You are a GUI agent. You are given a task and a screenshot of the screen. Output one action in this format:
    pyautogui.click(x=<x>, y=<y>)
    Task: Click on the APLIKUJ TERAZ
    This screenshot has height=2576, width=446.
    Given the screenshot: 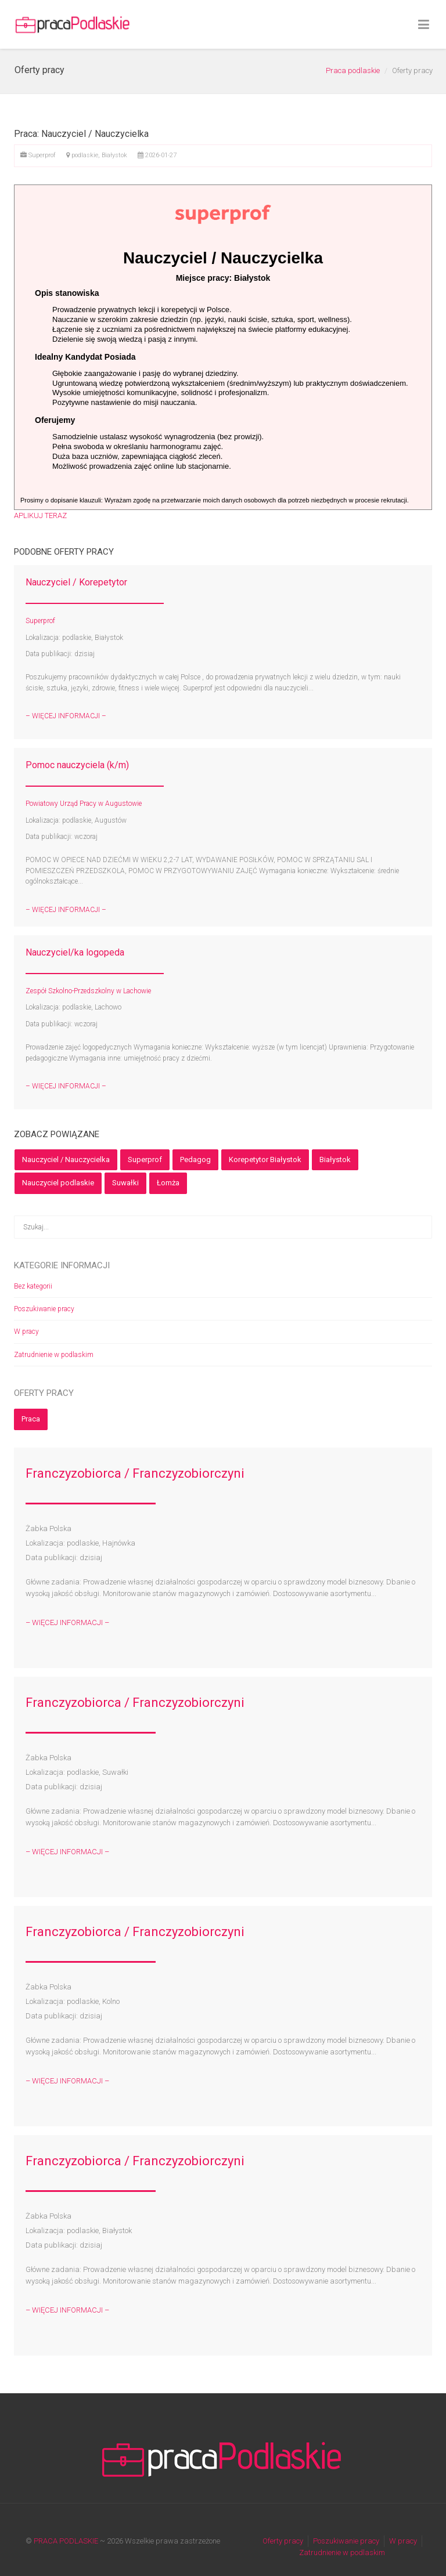 What is the action you would take?
    pyautogui.click(x=40, y=515)
    